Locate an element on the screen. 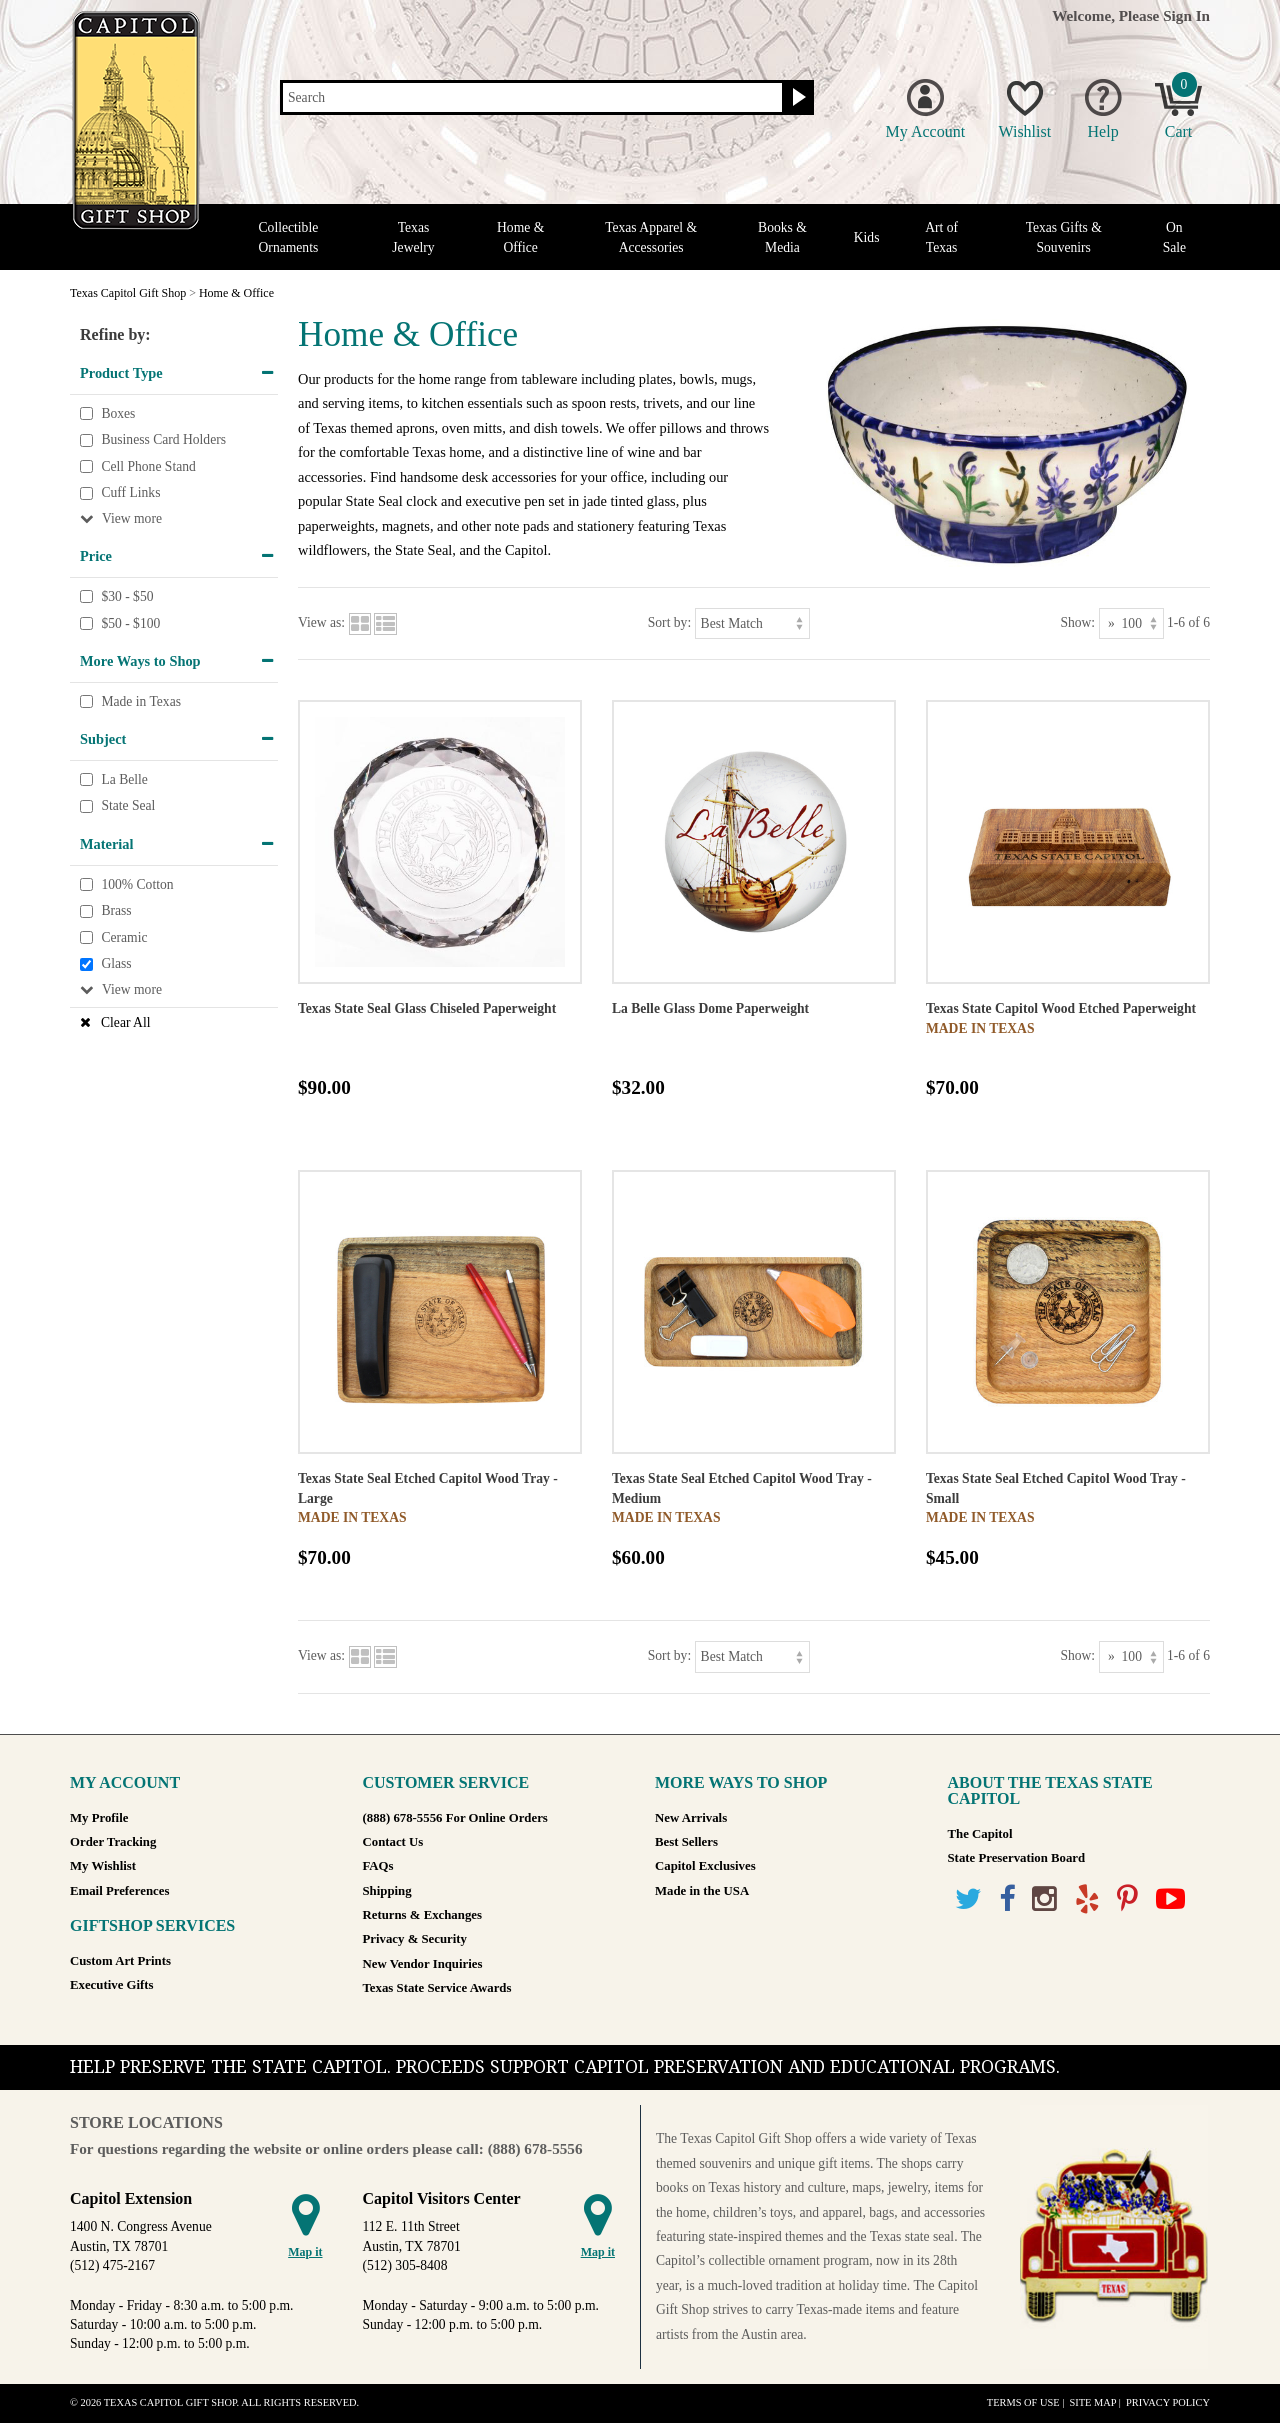 The width and height of the screenshot is (1280, 2423). Shipping is located at coordinates (387, 1891).